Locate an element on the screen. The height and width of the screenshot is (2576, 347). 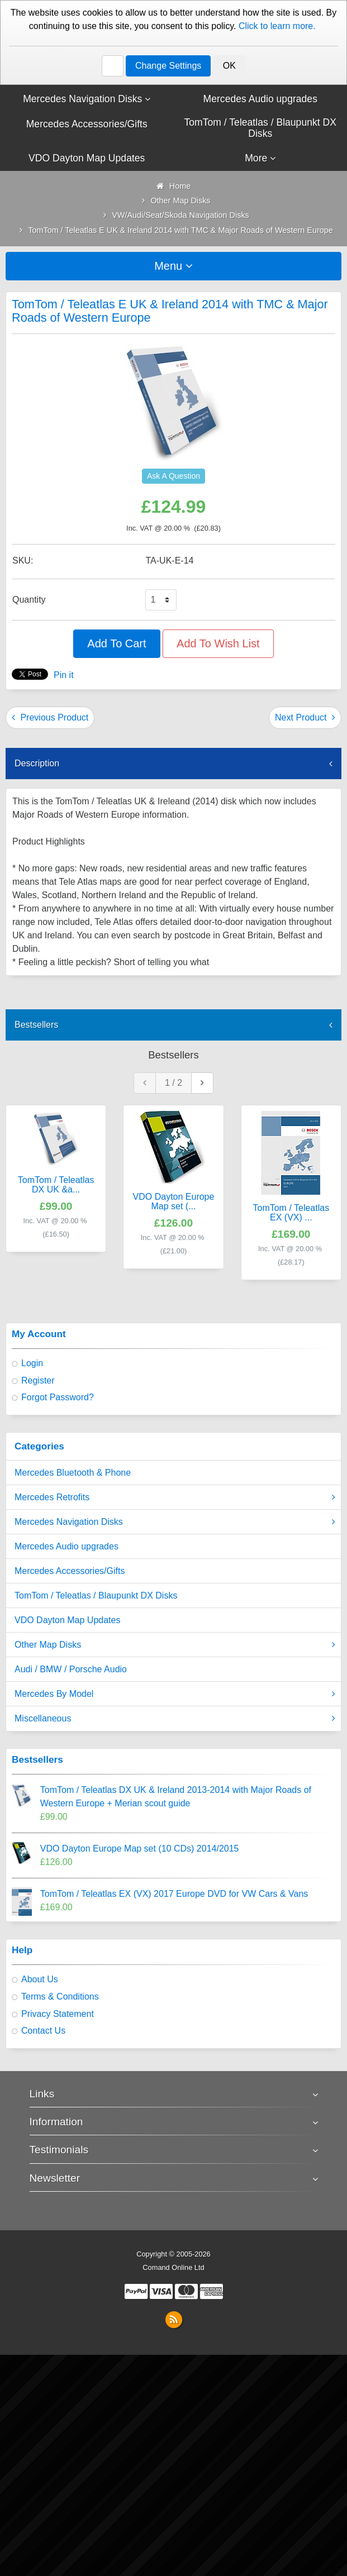
Mercedes Accessories/Gifts is located at coordinates (70, 1571).